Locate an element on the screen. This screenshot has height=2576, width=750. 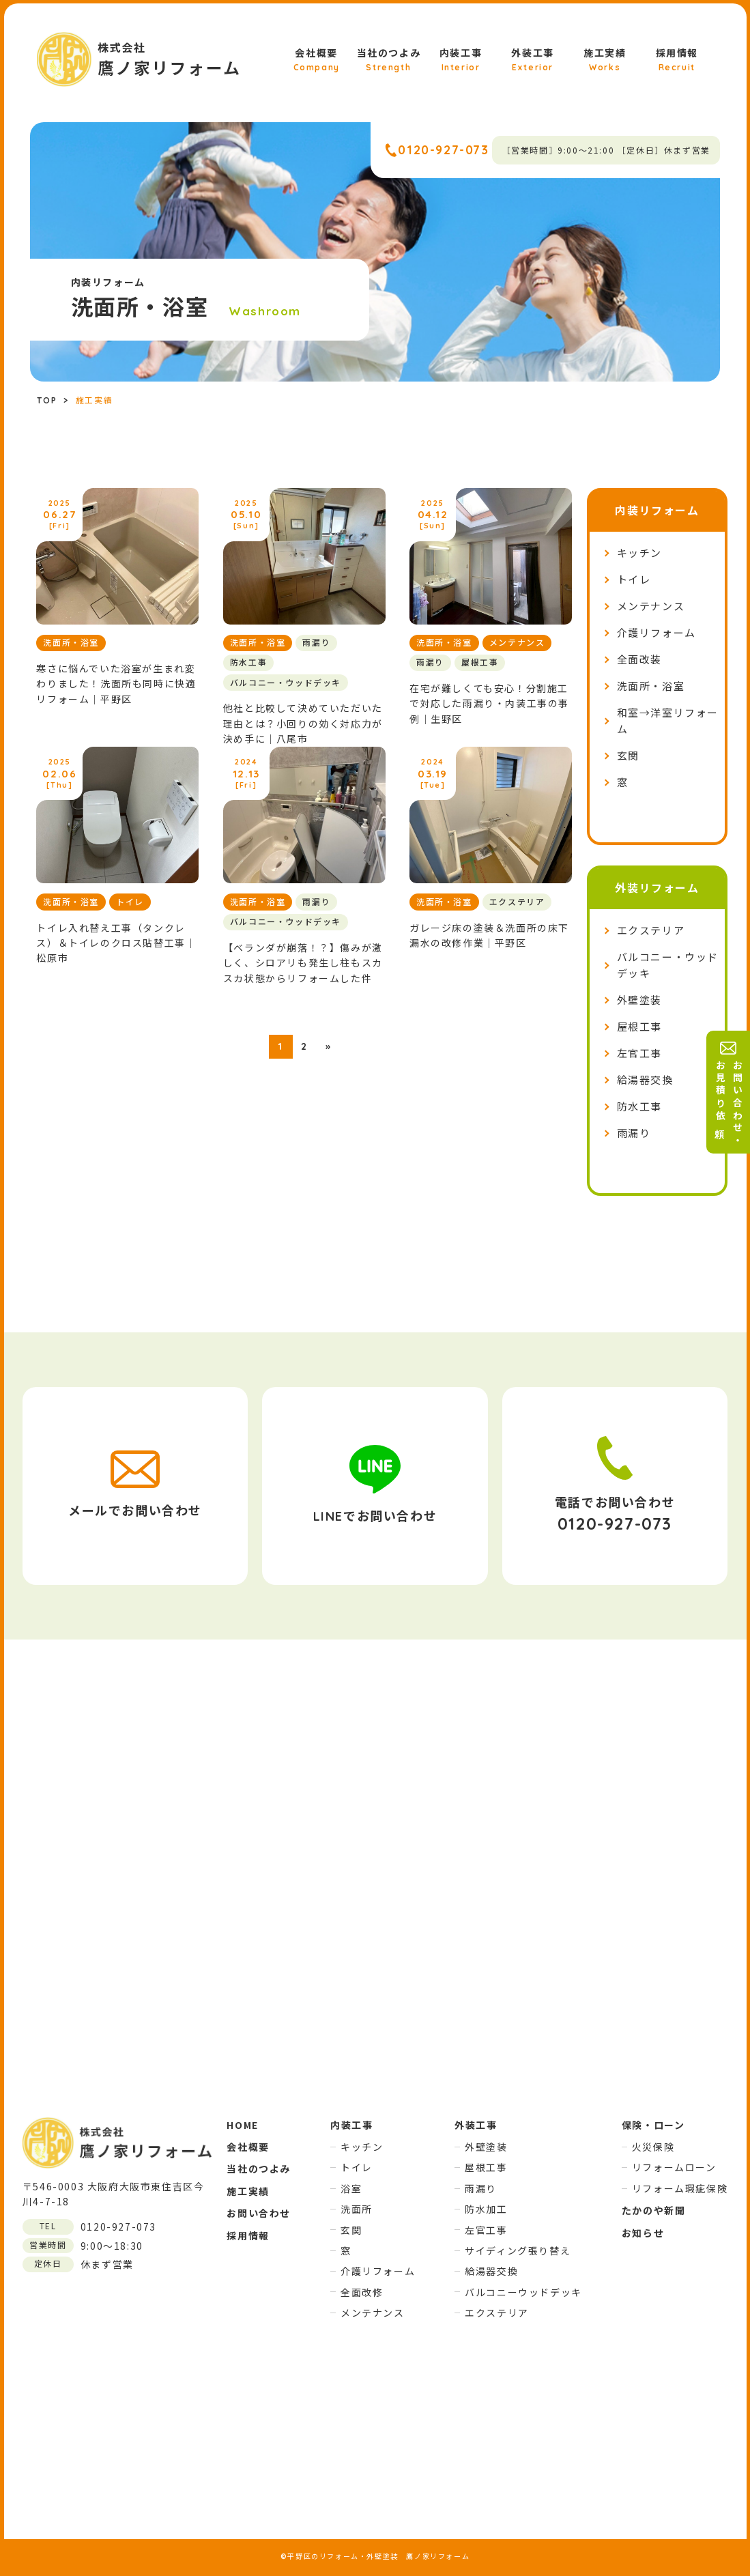
雨漏り is located at coordinates (634, 1133).